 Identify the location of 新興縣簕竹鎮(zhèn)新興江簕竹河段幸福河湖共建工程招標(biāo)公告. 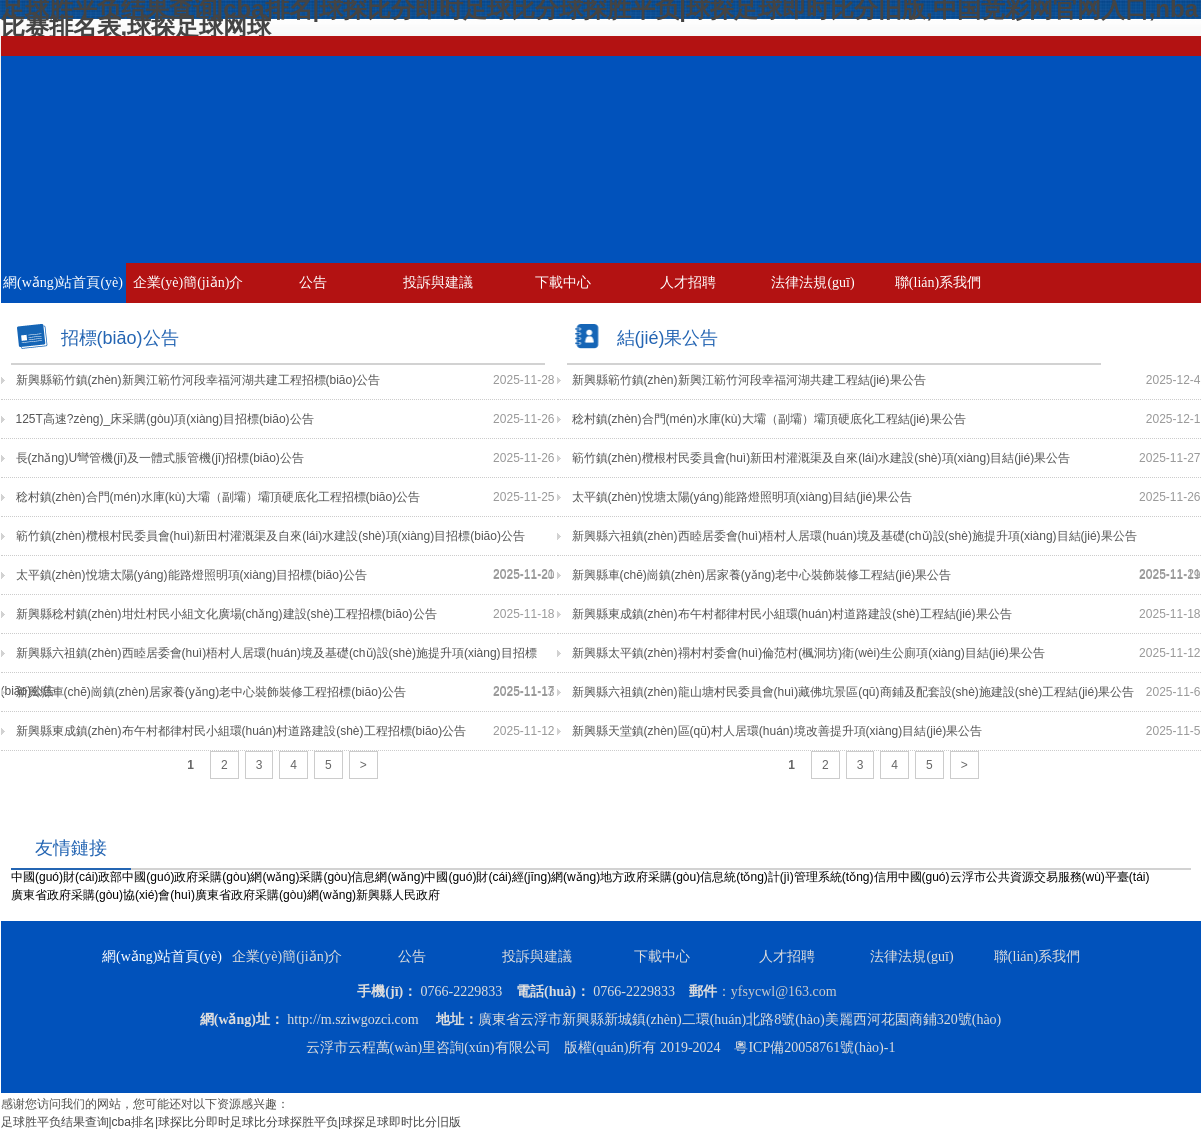
(198, 380).